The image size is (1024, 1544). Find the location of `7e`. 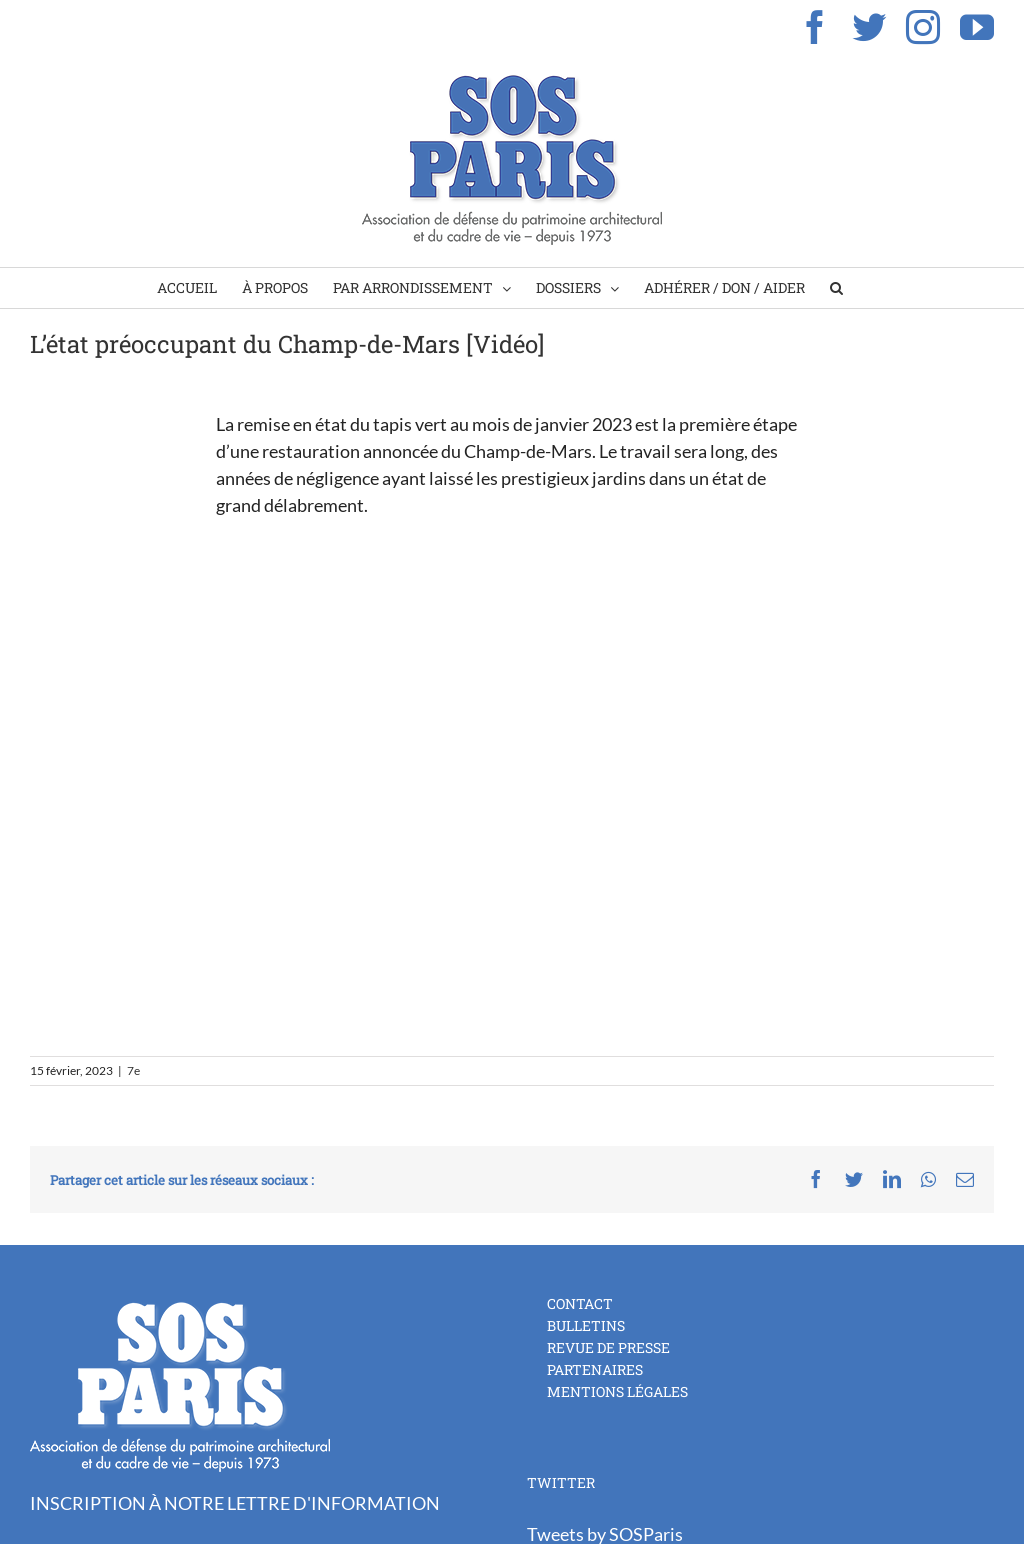

7e is located at coordinates (133, 1070).